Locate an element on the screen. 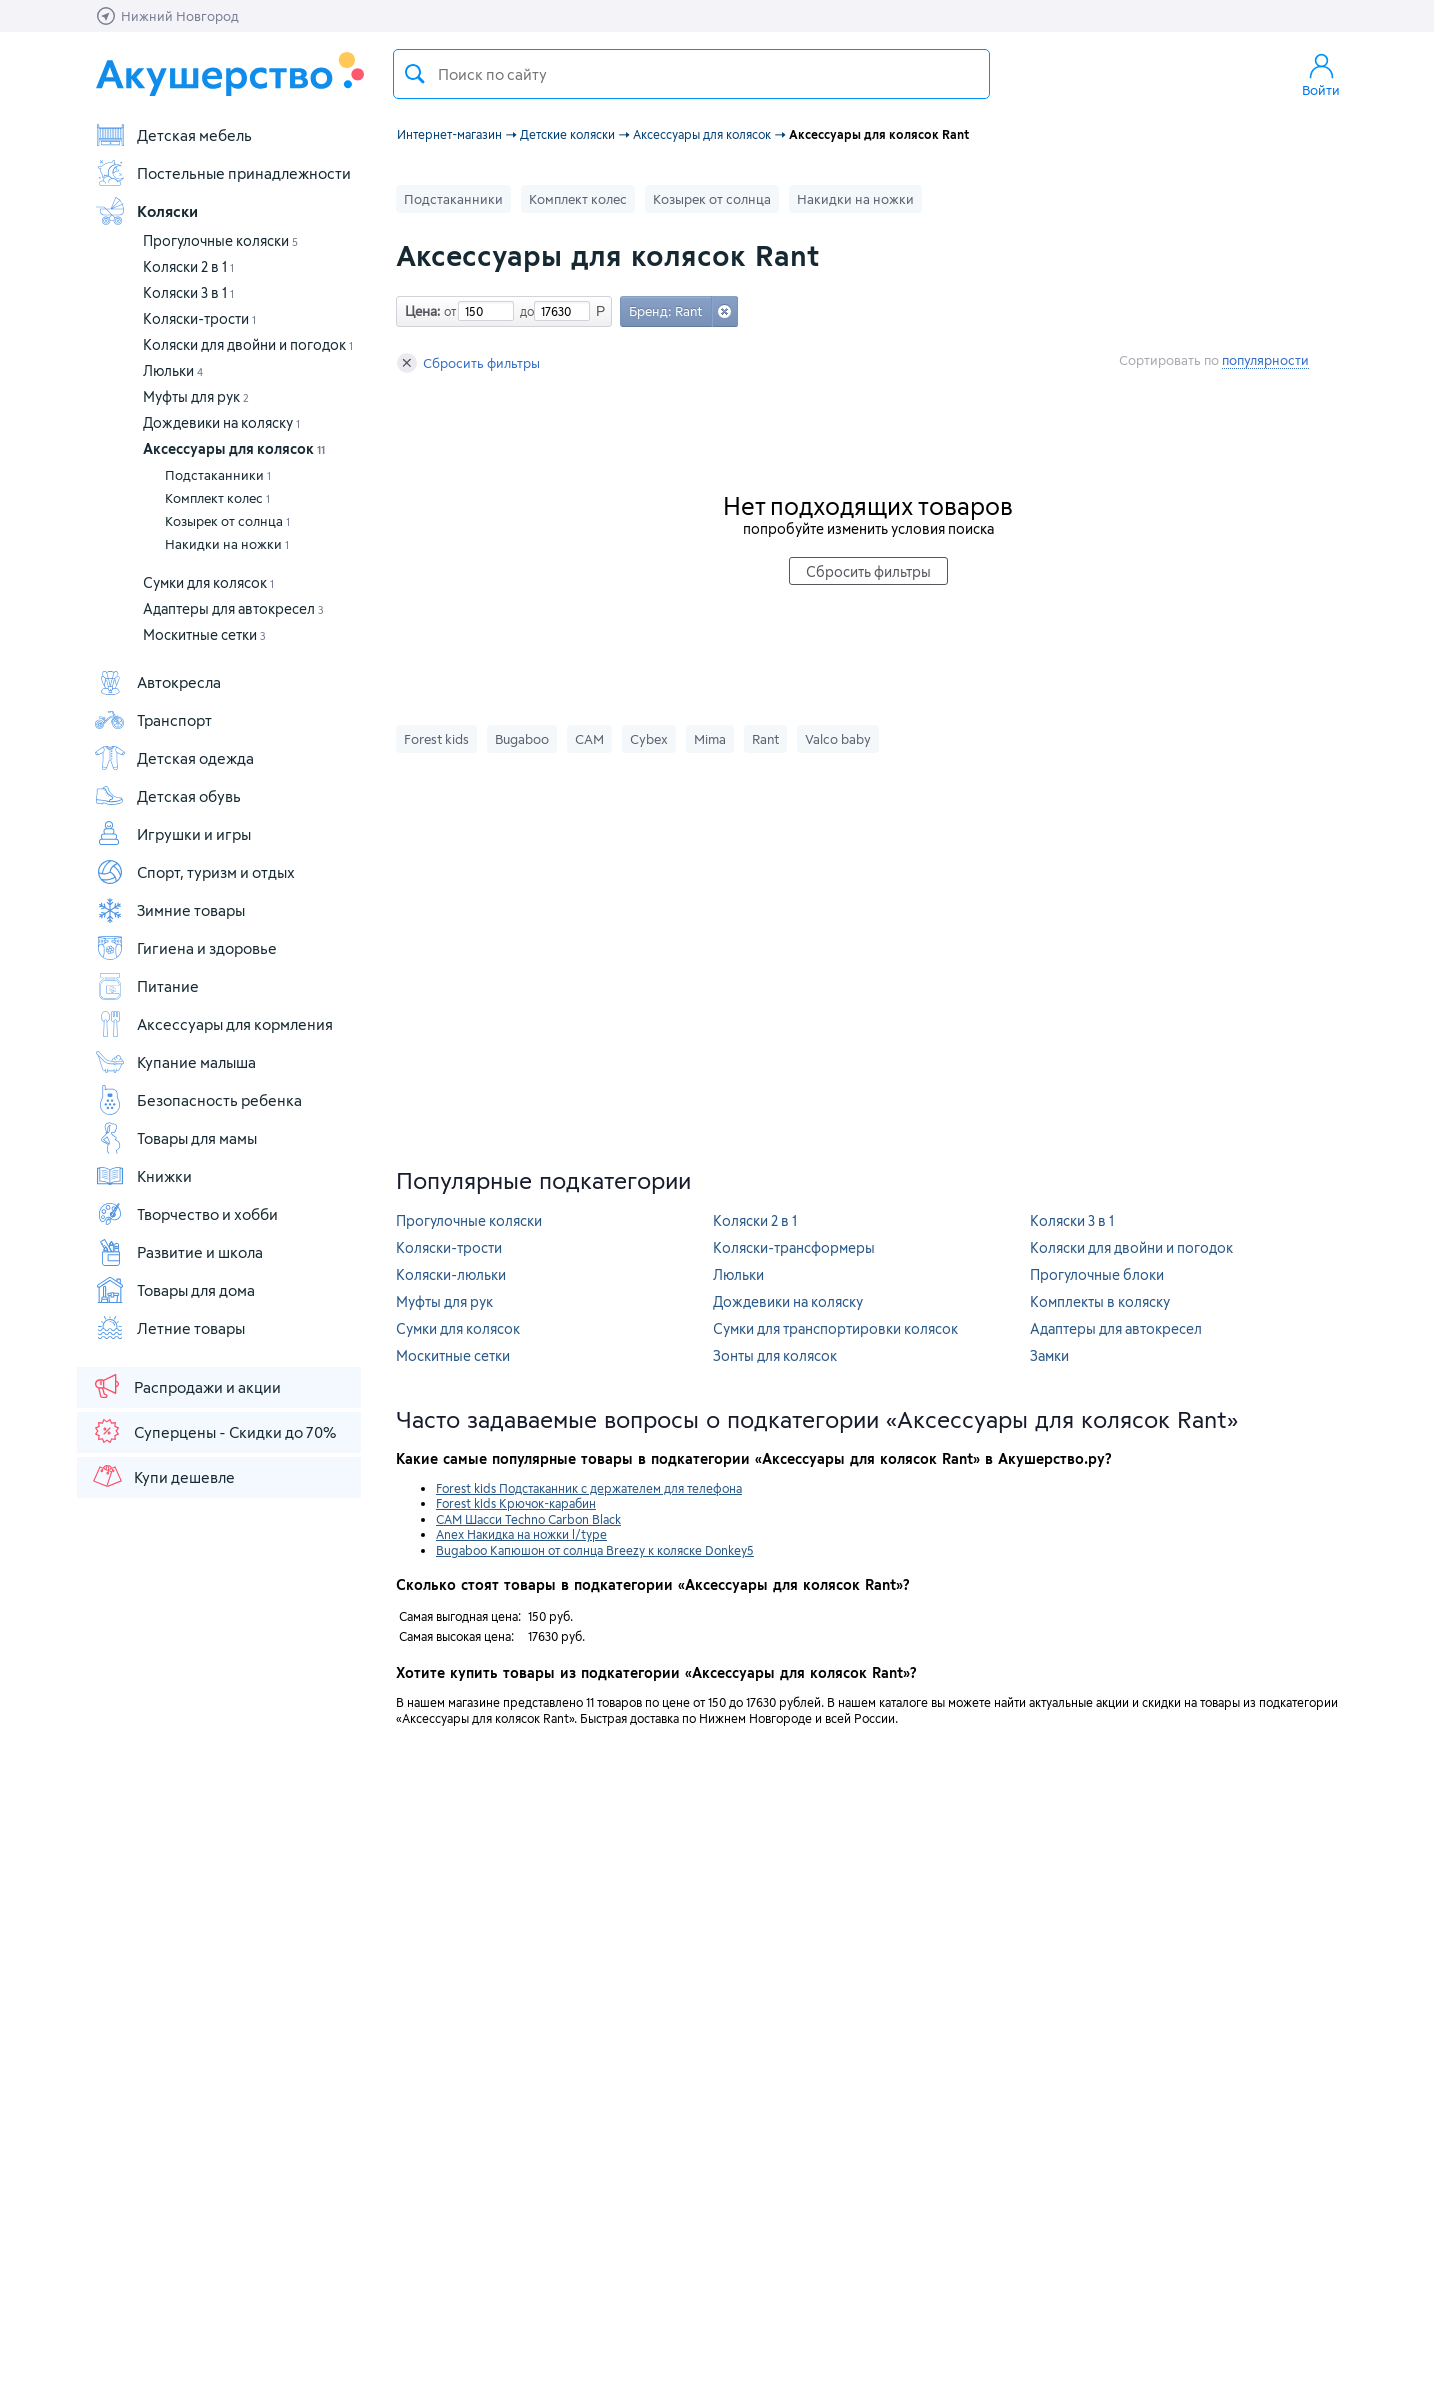  Войти is located at coordinates (1321, 74).